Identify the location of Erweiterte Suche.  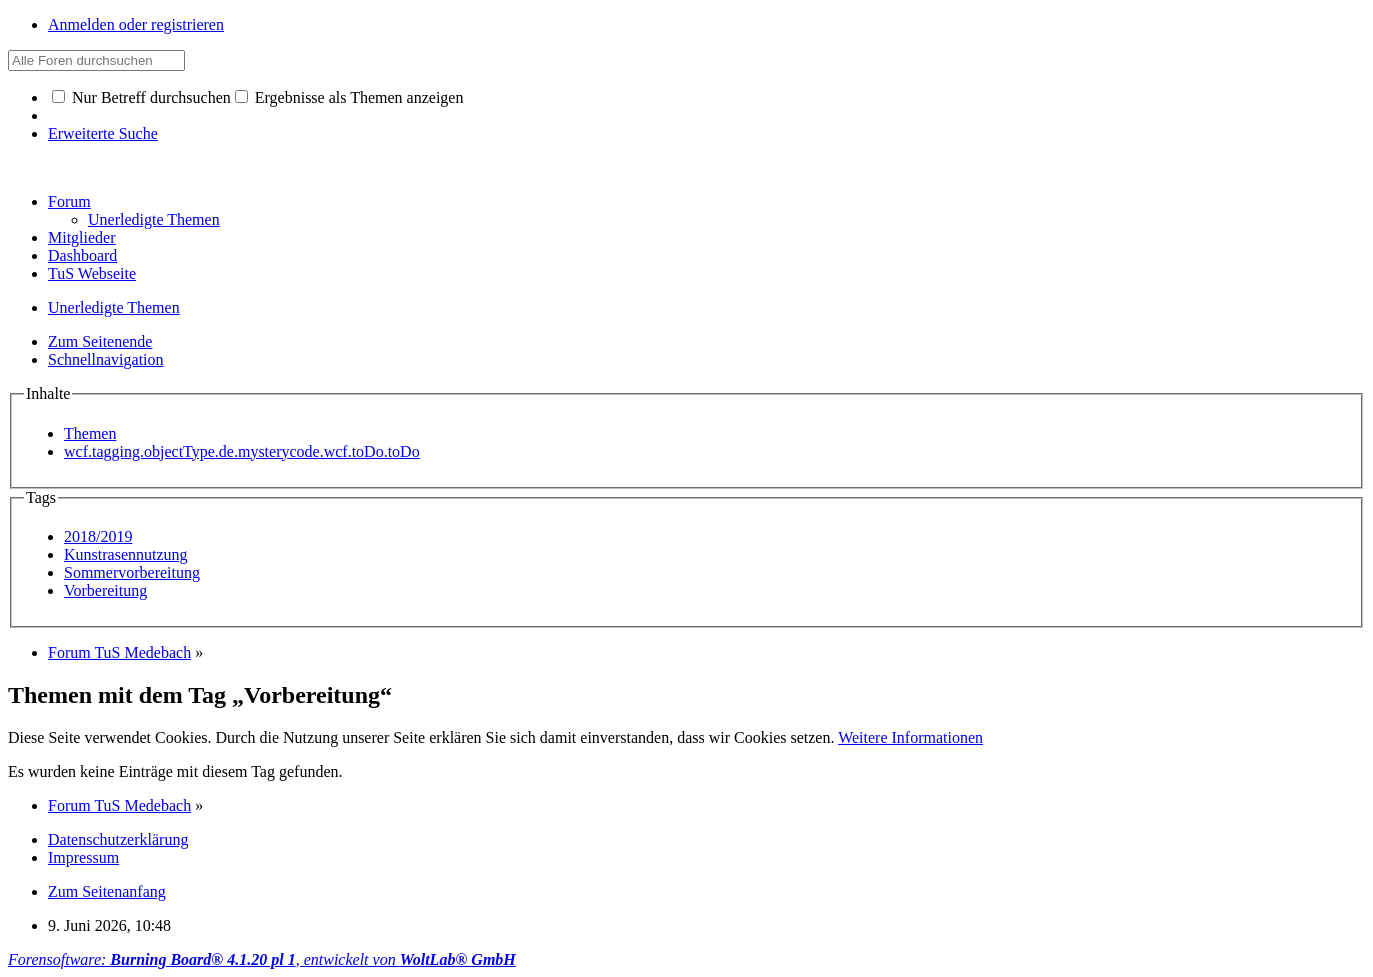
(103, 133).